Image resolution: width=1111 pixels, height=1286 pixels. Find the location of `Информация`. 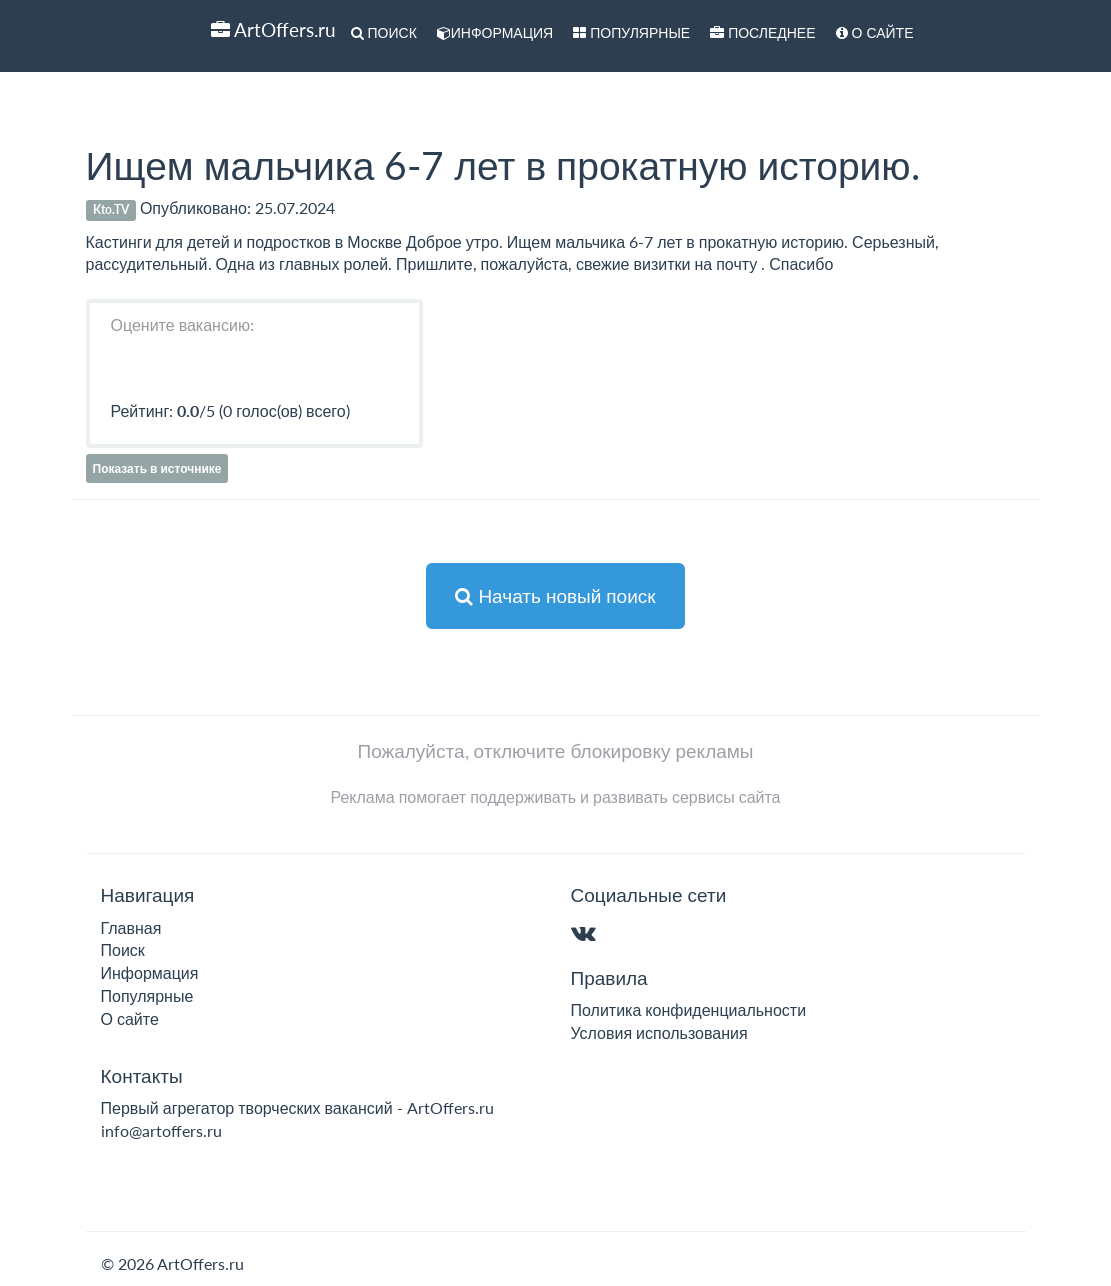

Информация is located at coordinates (495, 32).